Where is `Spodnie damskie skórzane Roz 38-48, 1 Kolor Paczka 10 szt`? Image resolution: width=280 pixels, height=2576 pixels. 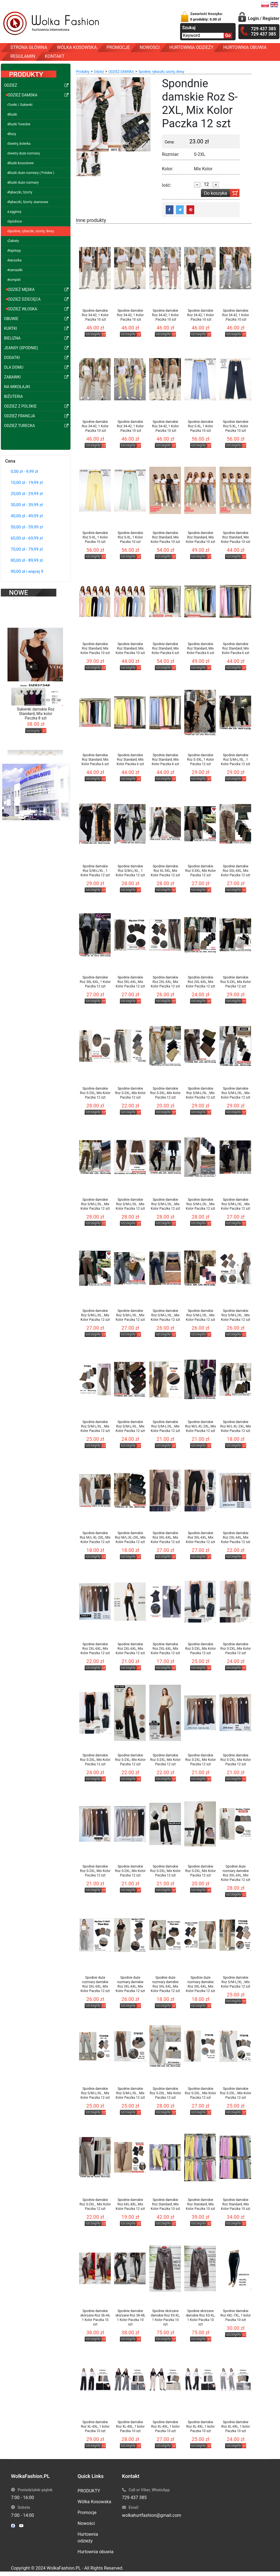
Spodnie damskie skórzane Roz 38-48, 1 Kolor Paczka 10 szt is located at coordinates (130, 2317).